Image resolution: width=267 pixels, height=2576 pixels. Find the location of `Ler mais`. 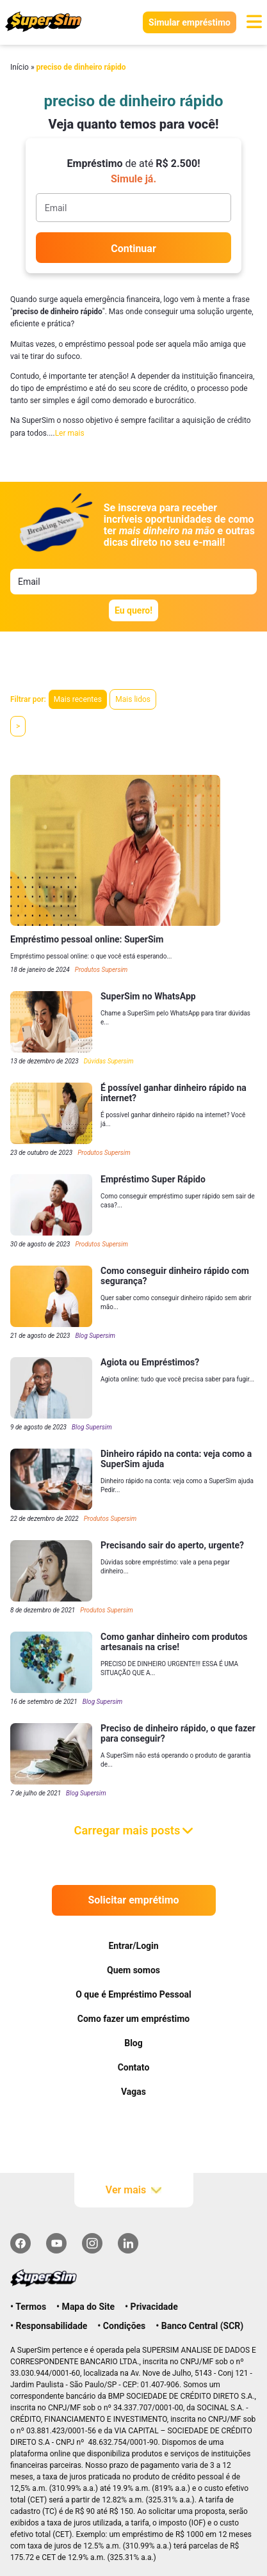

Ler mais is located at coordinates (70, 433).